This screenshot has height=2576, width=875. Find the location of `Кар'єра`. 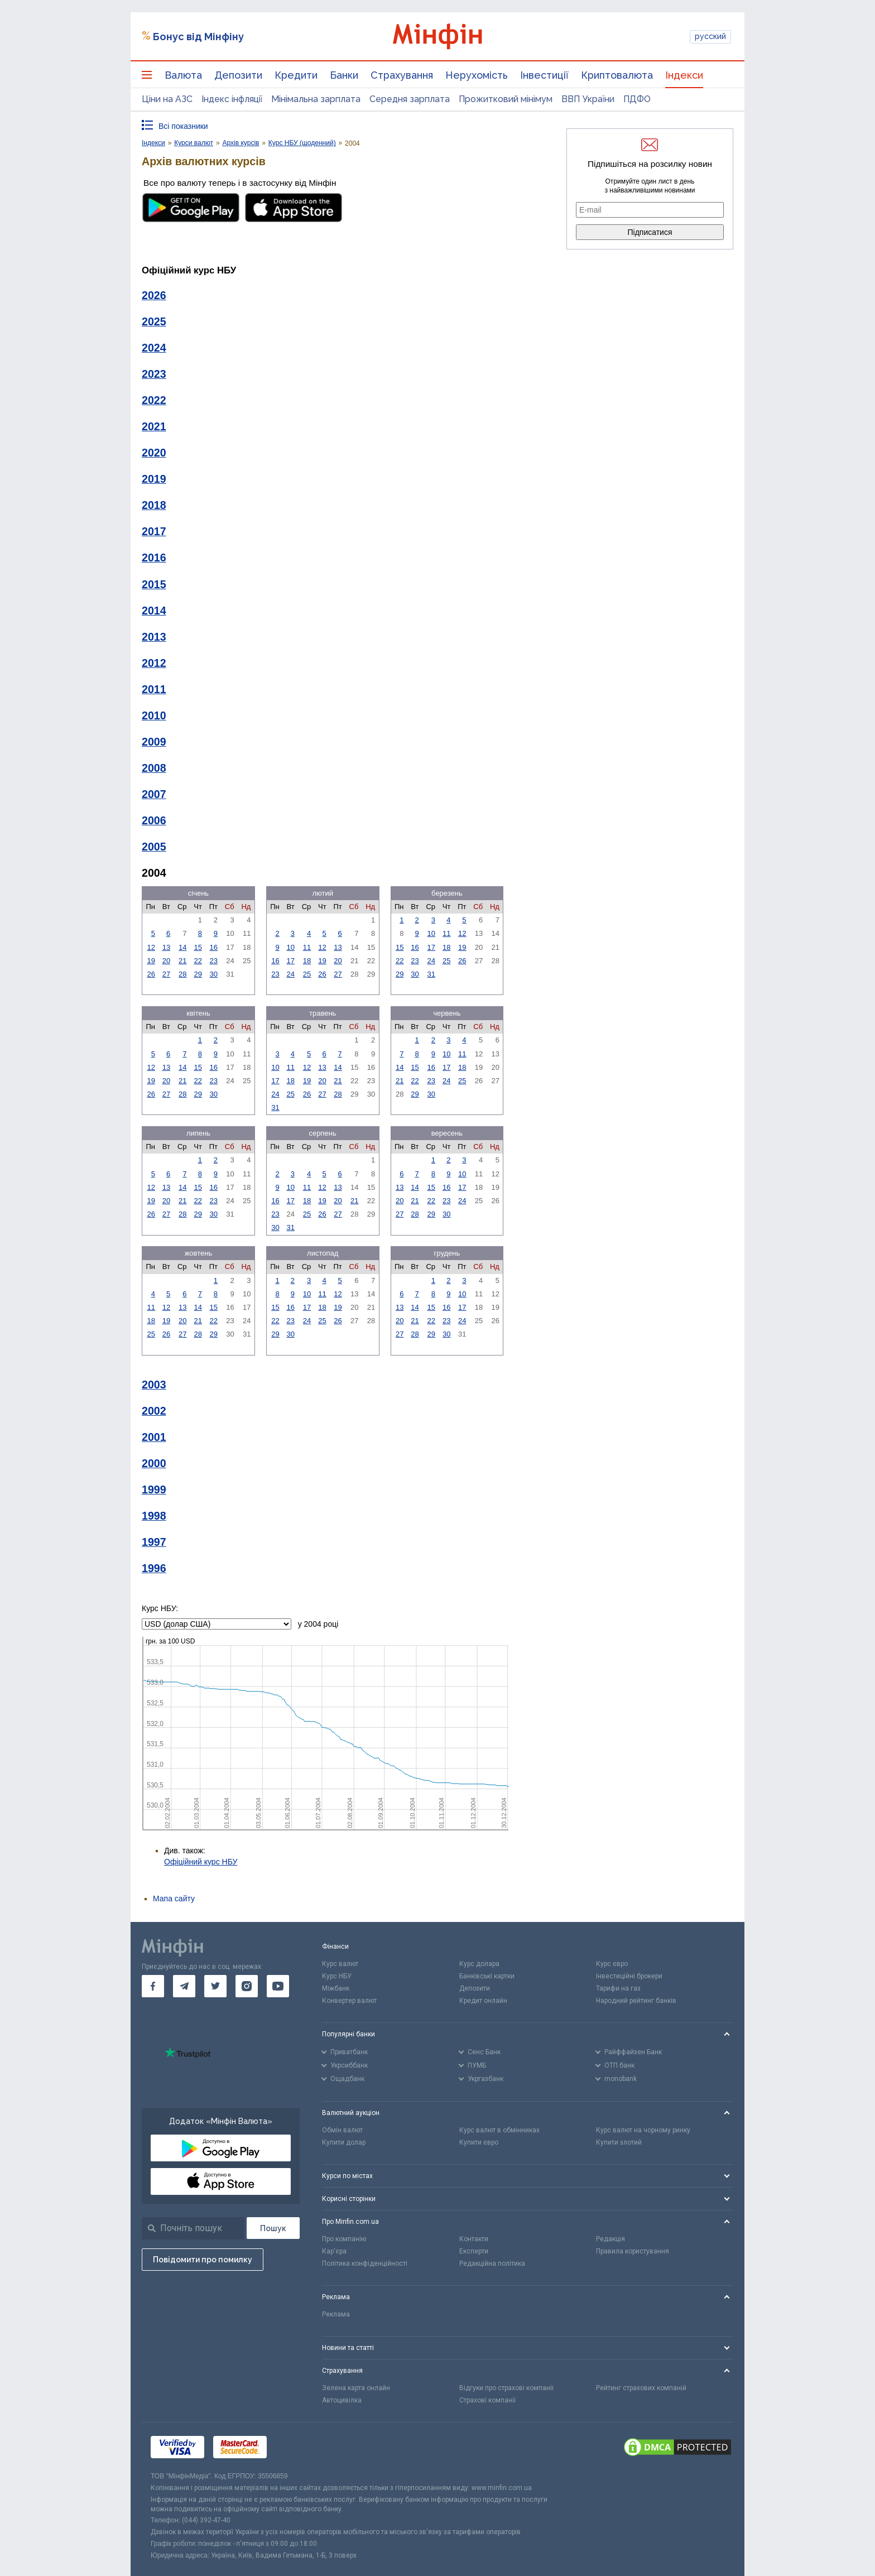

Кар'єра is located at coordinates (334, 2251).